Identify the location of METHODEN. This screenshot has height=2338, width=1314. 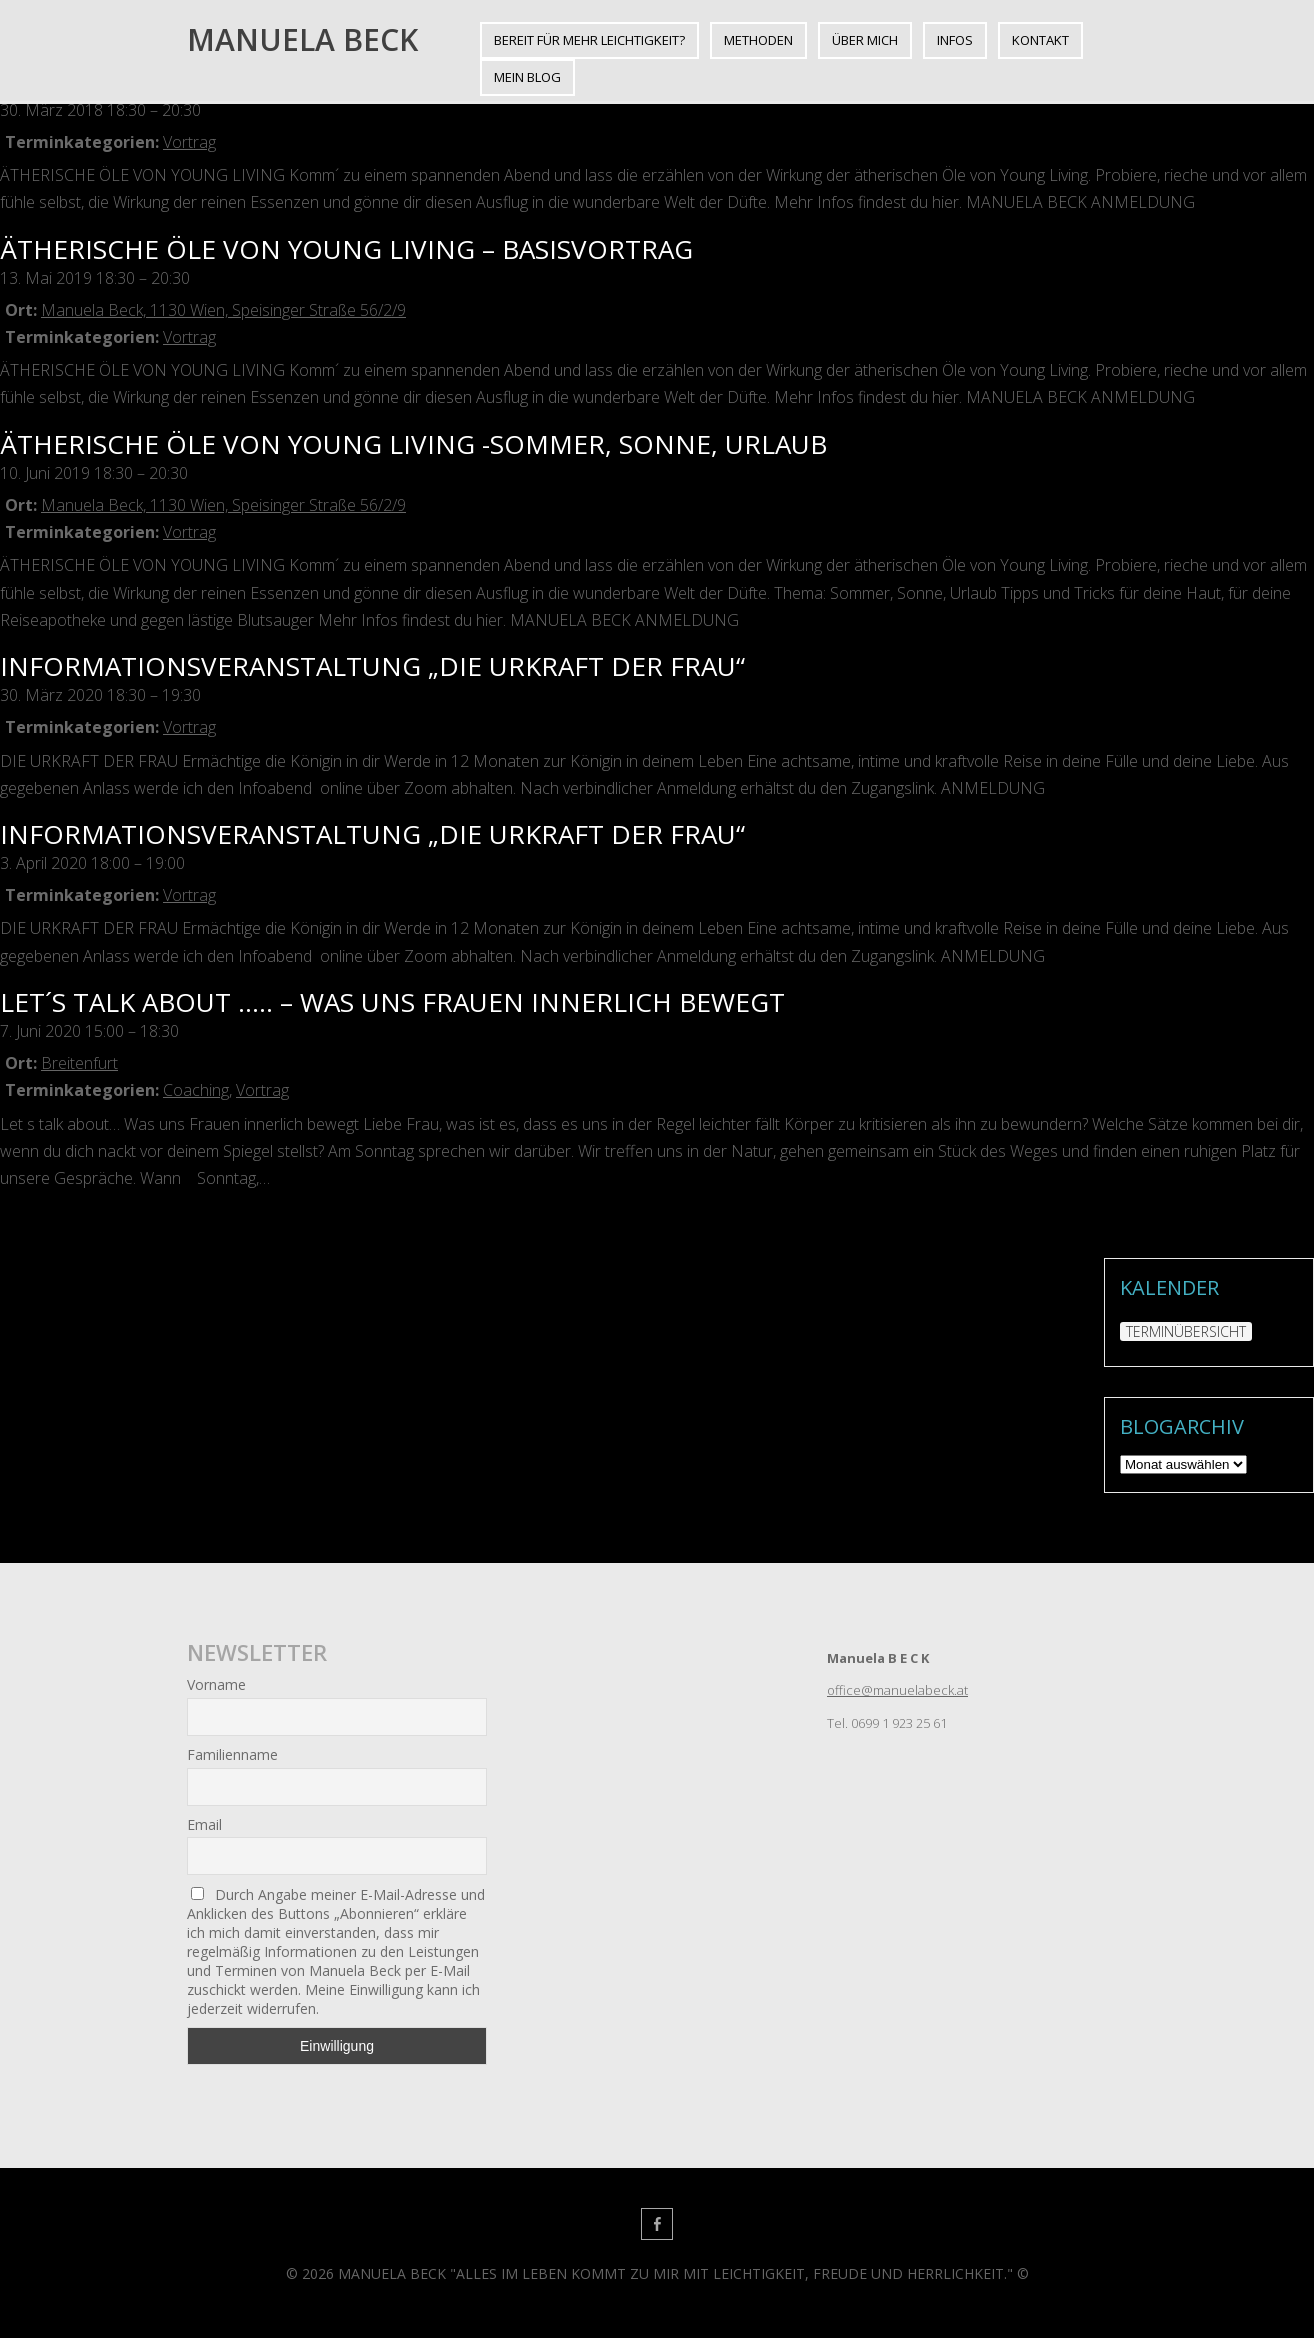
(758, 40).